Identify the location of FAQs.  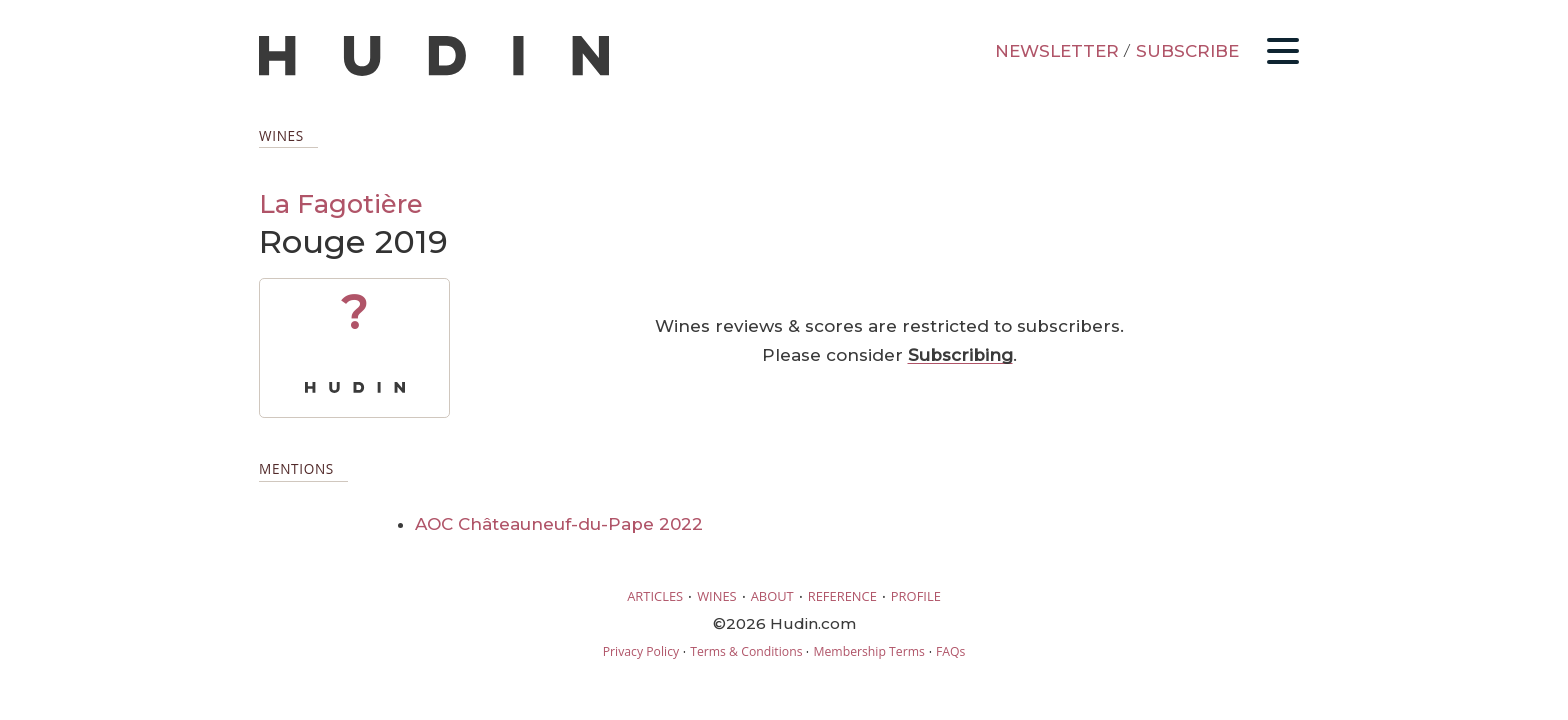
(950, 651).